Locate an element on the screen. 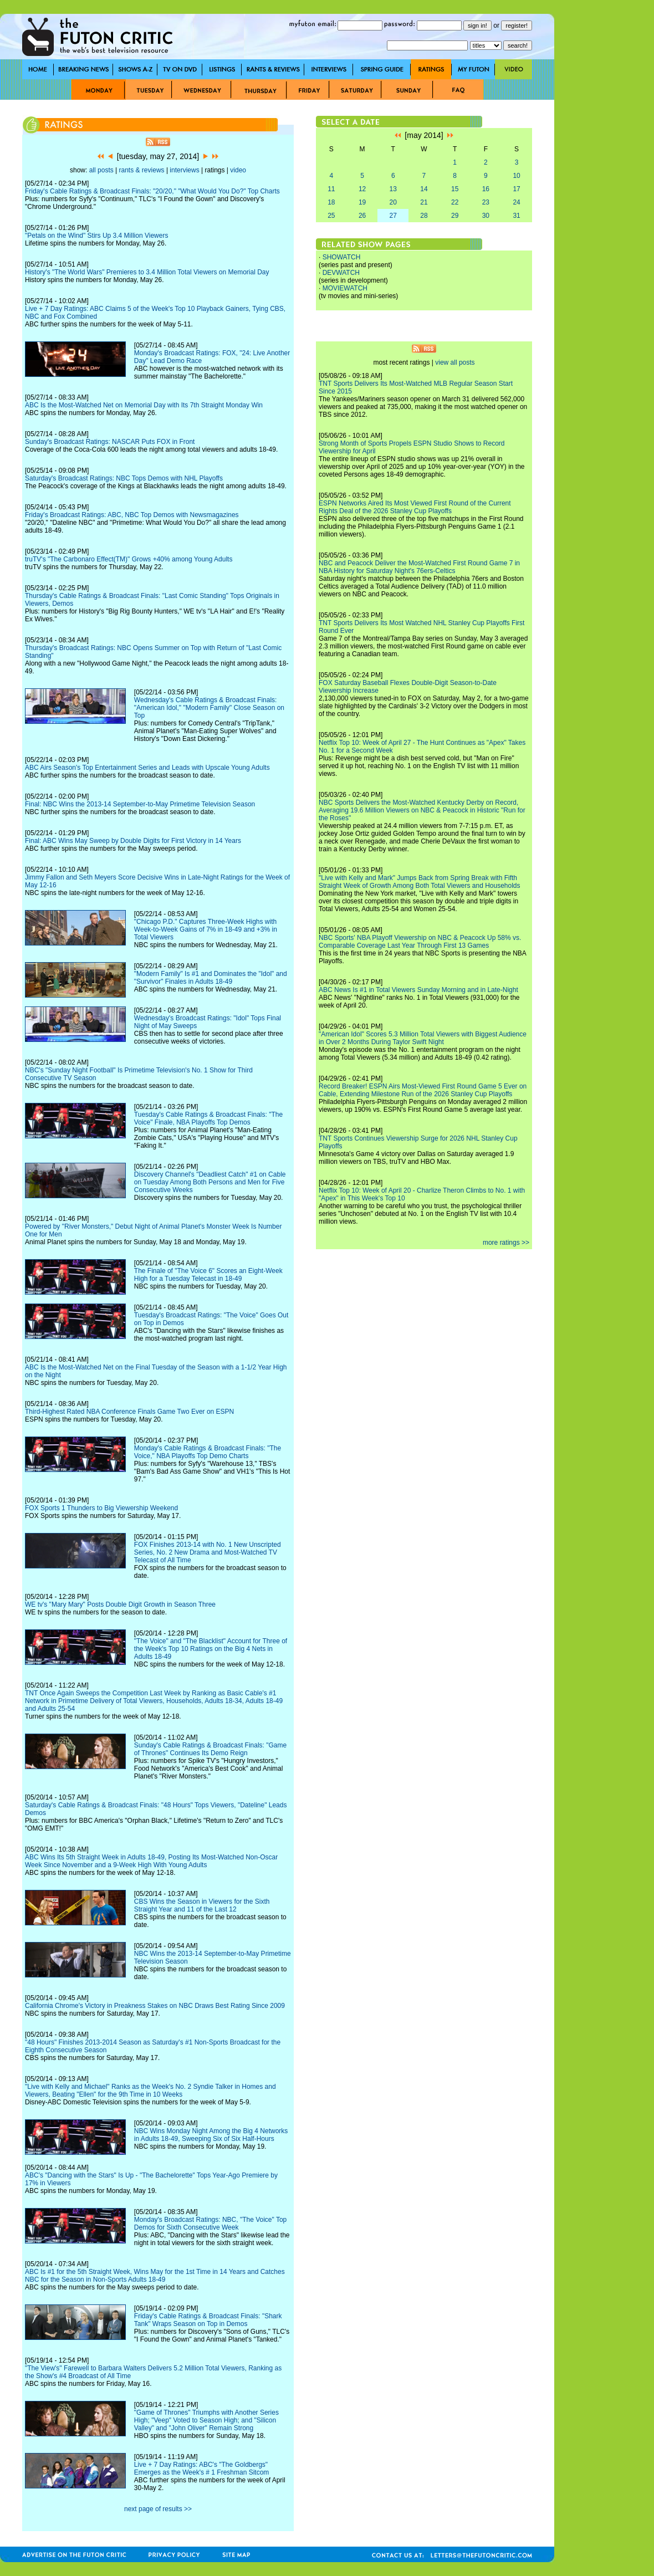  NBC Sports' NBA Playoff Viewership on NBC & Peacock Up 58% vs. Comparable Coverage Last Year Through First 13 Games is located at coordinates (420, 941).